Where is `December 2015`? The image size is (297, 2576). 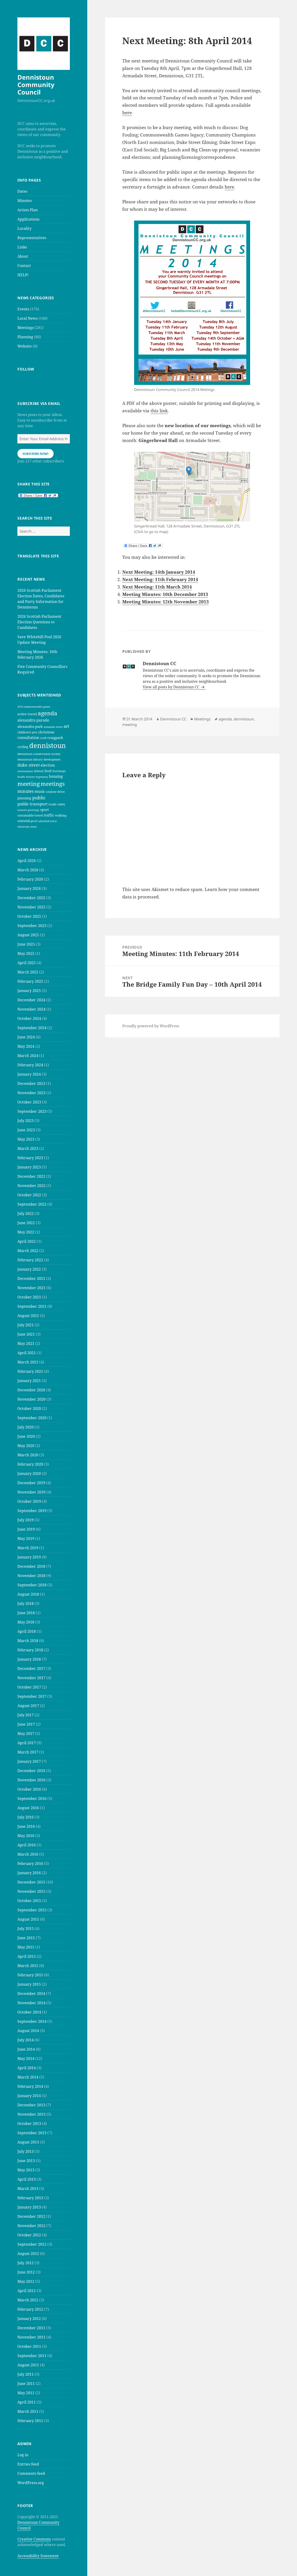
December 2015 is located at coordinates (31, 1882).